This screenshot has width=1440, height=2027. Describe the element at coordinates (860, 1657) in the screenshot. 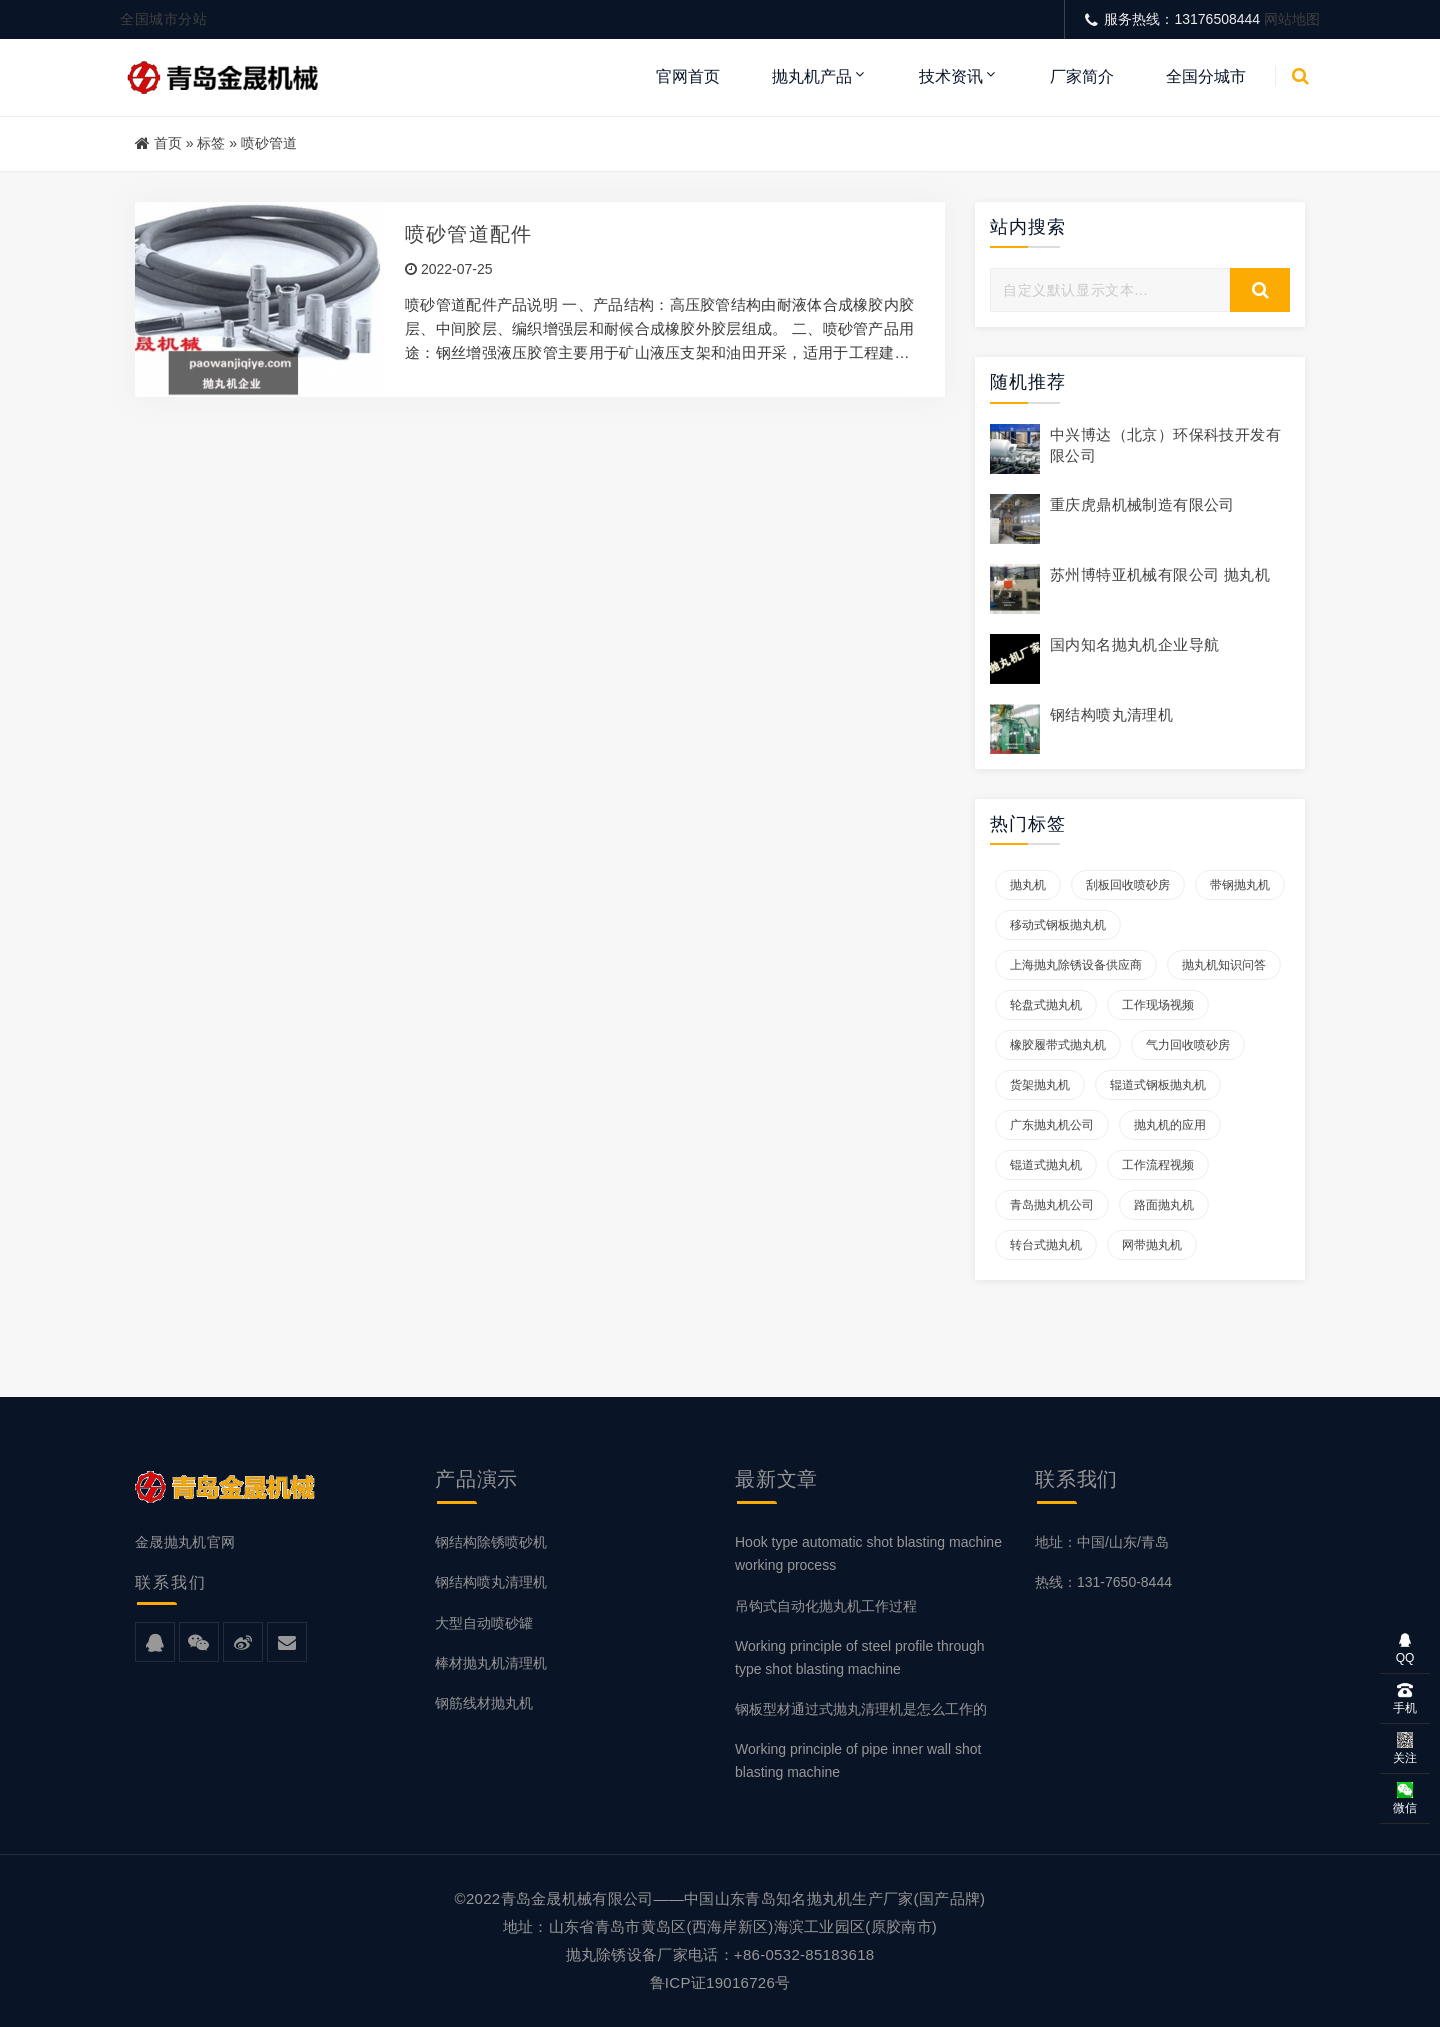

I see `Working principle of steel profile through type shot blasting machine` at that location.